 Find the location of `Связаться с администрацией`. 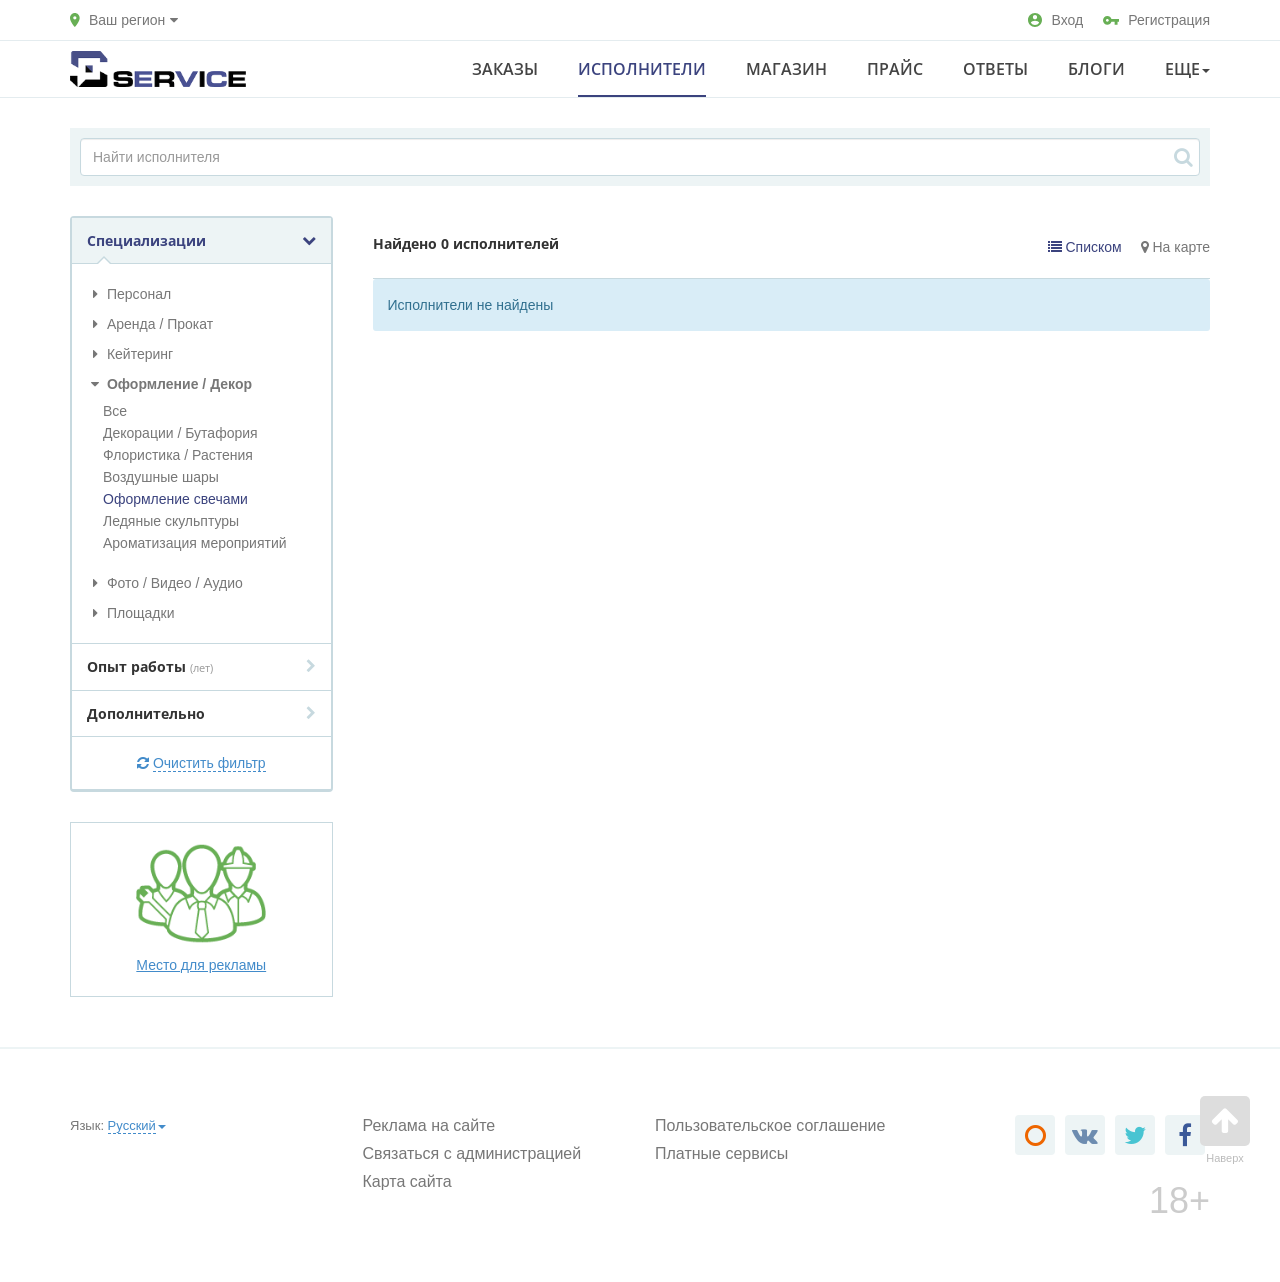

Связаться с администрацией is located at coordinates (472, 1153).